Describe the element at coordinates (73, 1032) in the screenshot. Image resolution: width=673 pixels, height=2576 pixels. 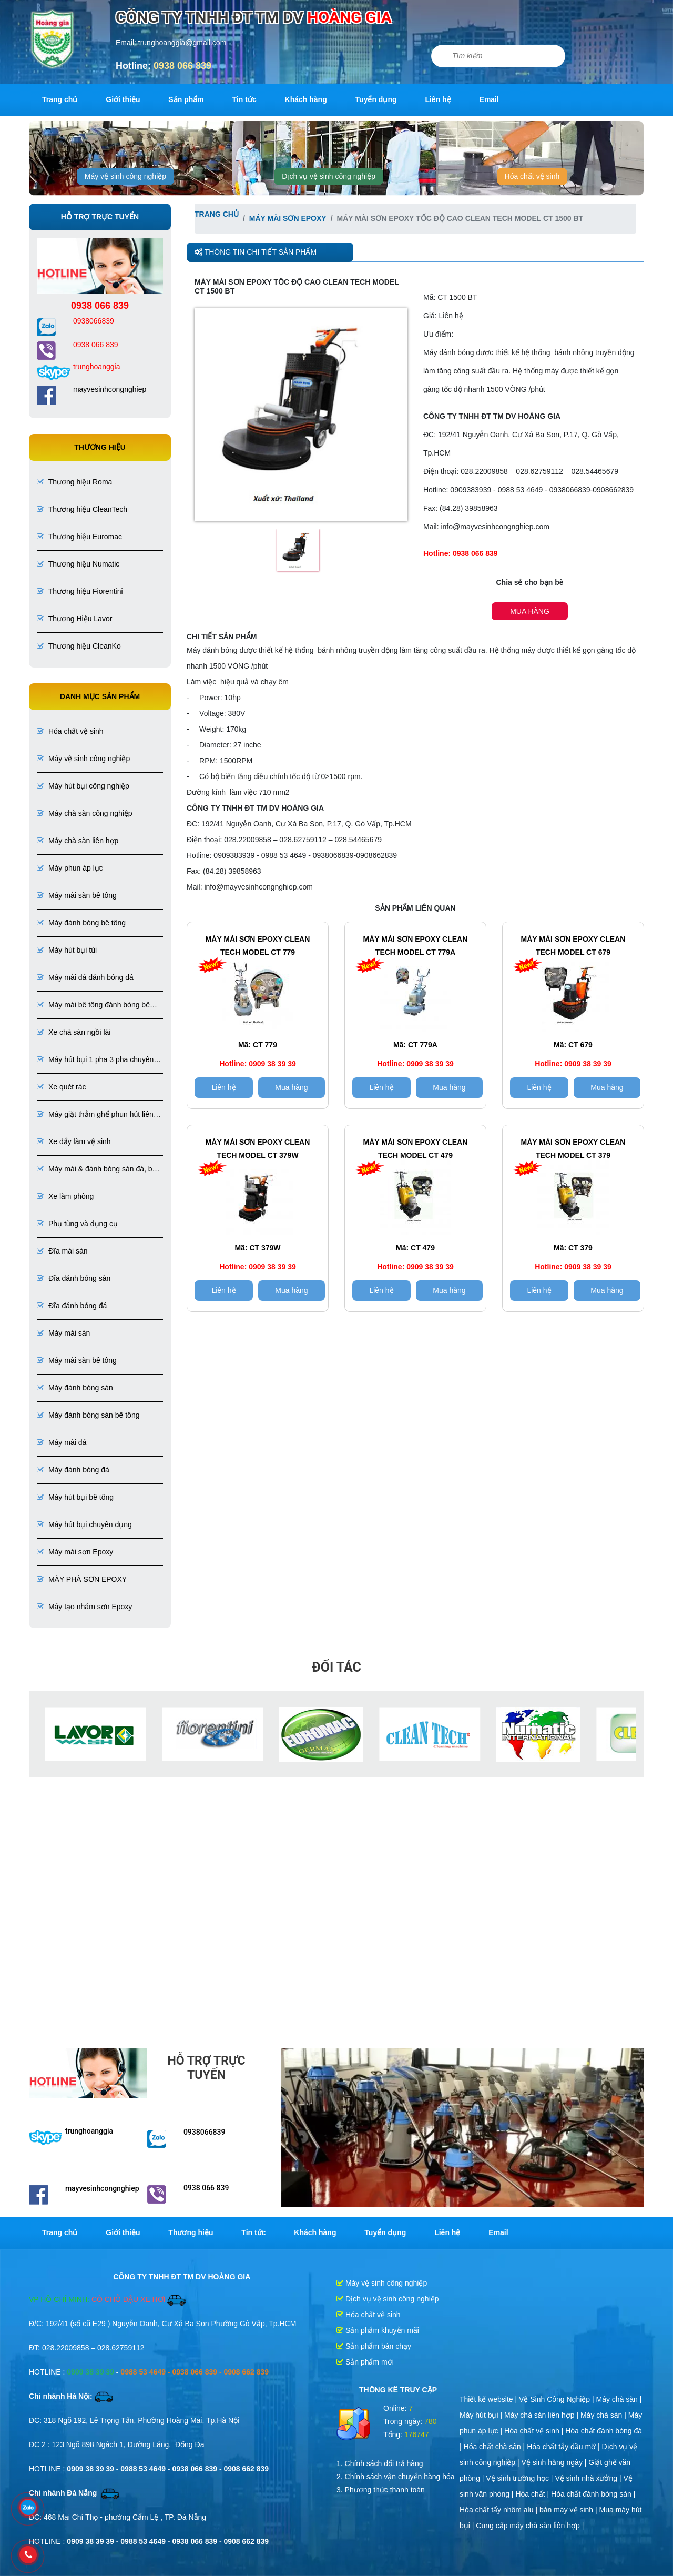
I see `Xe chà sàn ngồi lái` at that location.